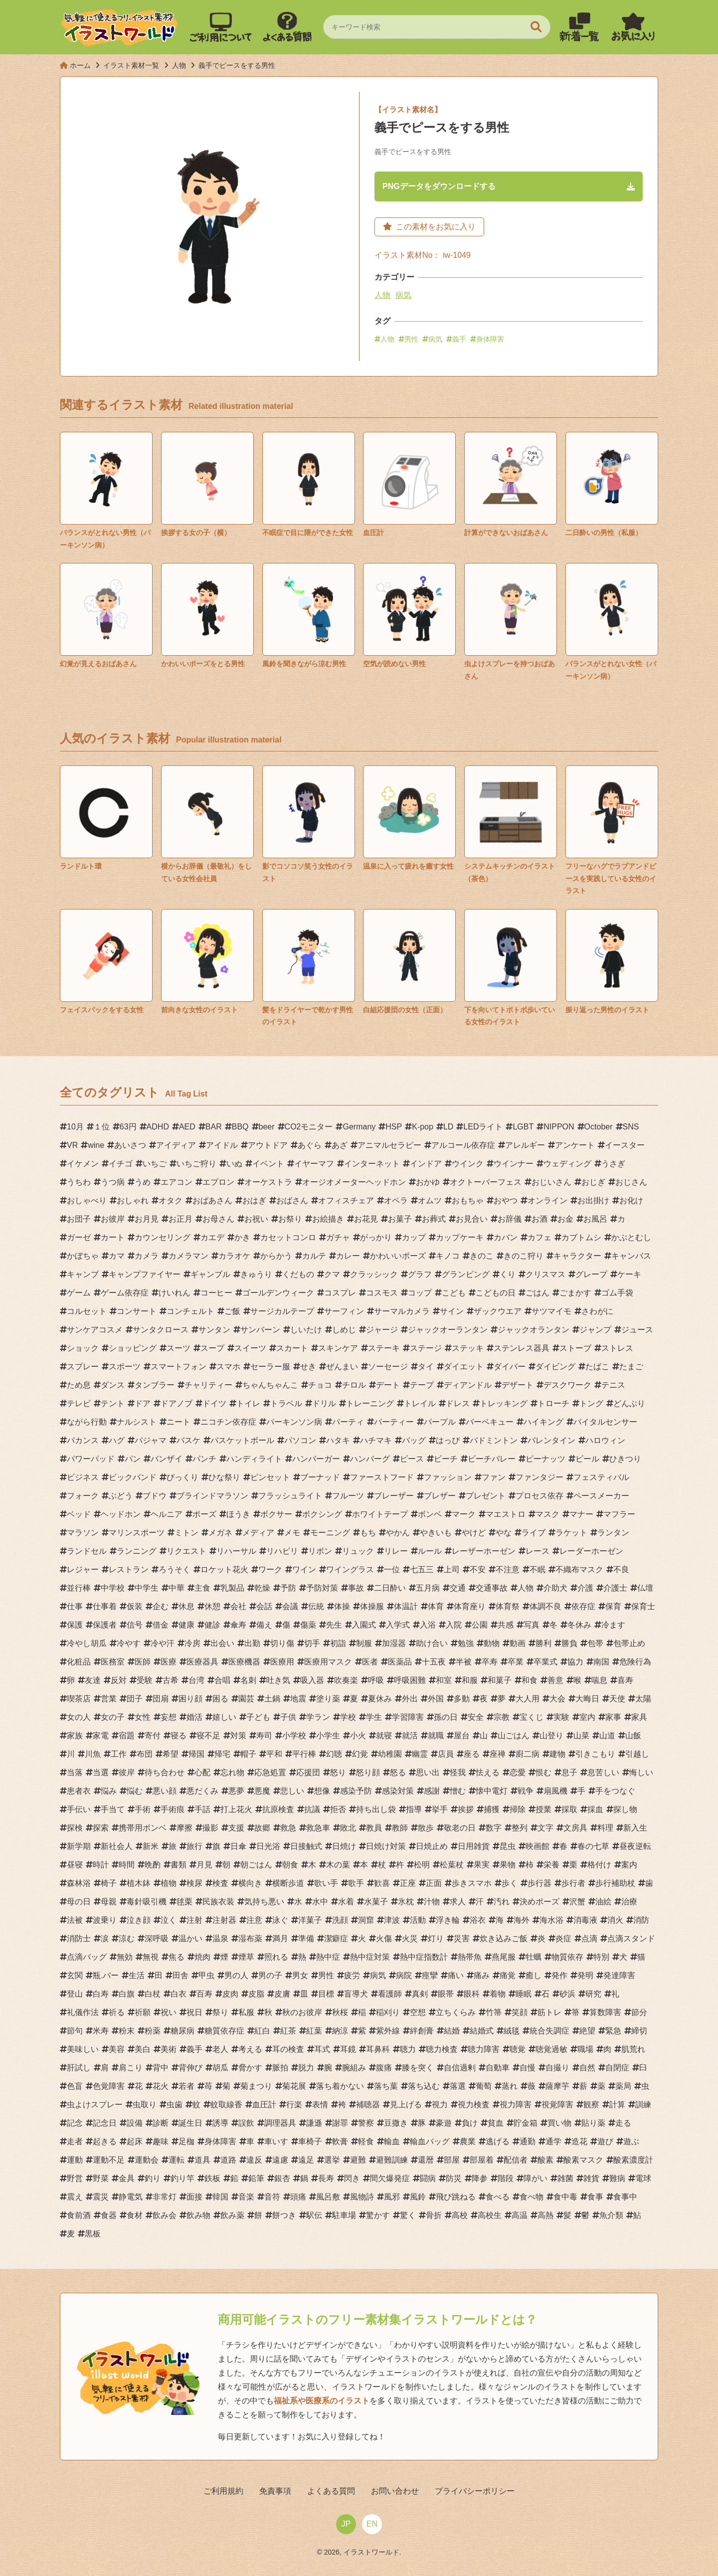 The image size is (718, 2576). Describe the element at coordinates (246, 1958) in the screenshot. I see `煙草` at that location.